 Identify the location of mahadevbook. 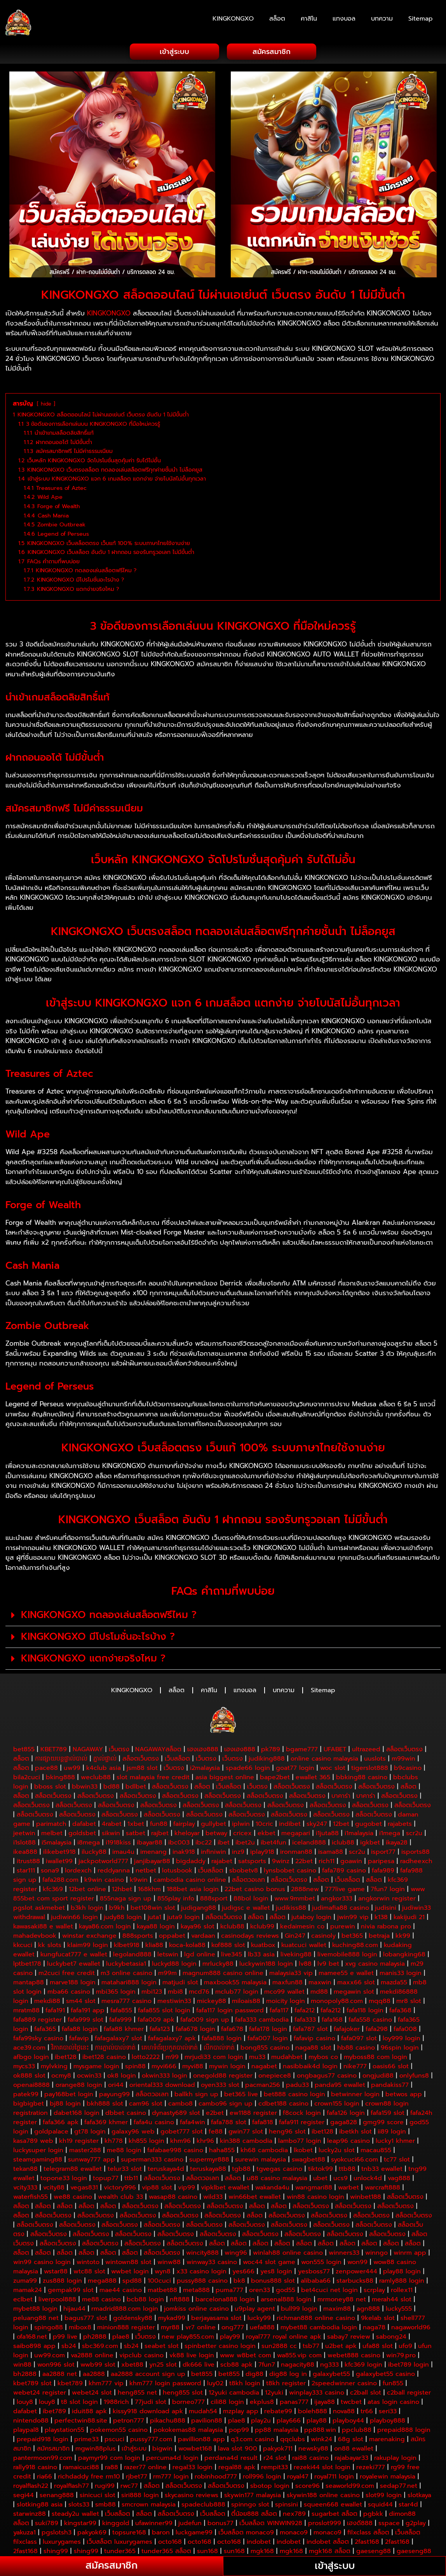
(34, 1935).